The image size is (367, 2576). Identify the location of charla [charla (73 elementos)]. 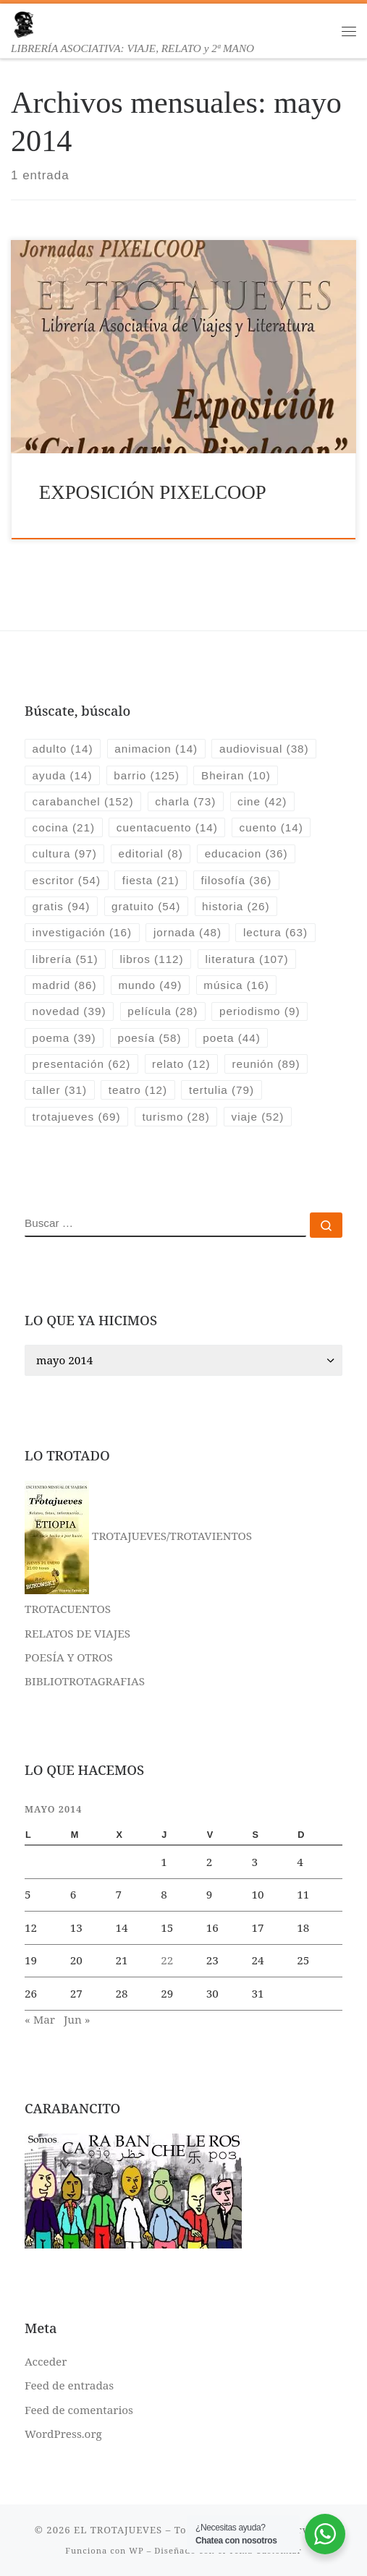
(185, 801).